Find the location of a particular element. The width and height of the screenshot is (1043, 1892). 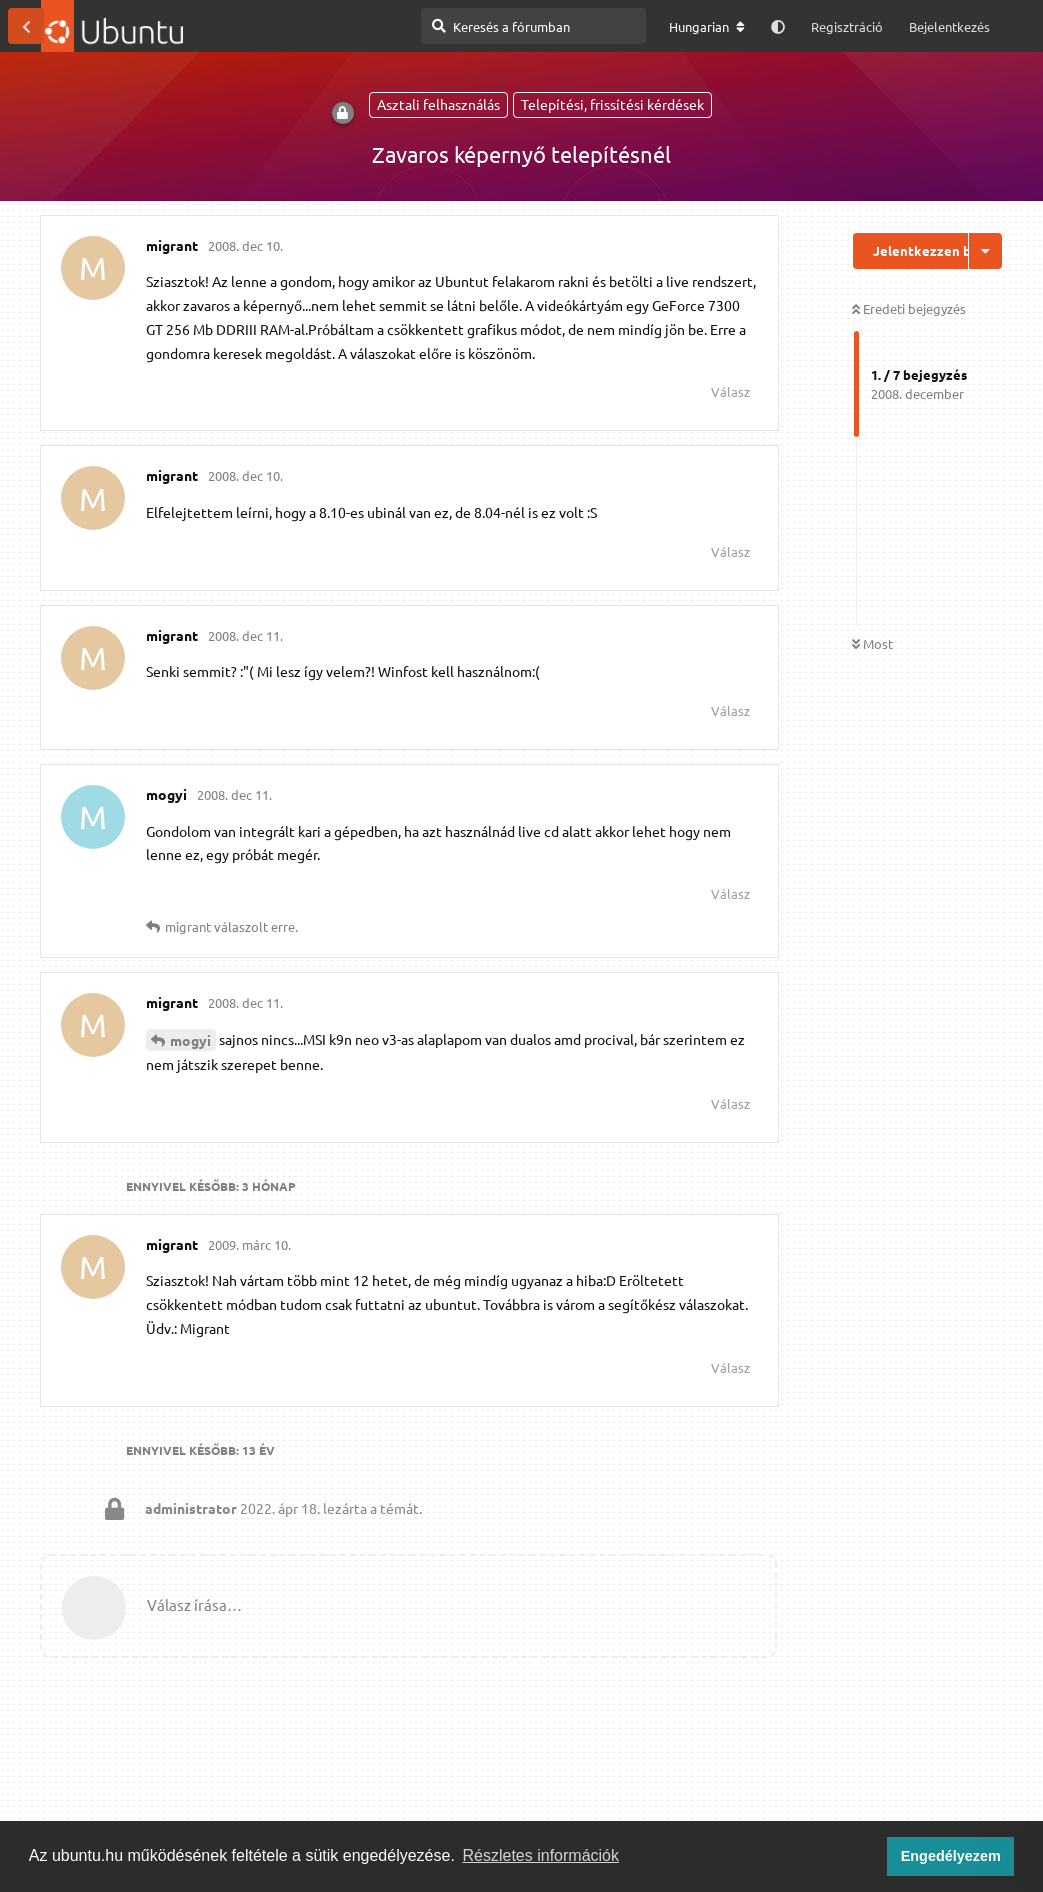

[A fórum nyelvének módosítása] is located at coordinates (707, 27).